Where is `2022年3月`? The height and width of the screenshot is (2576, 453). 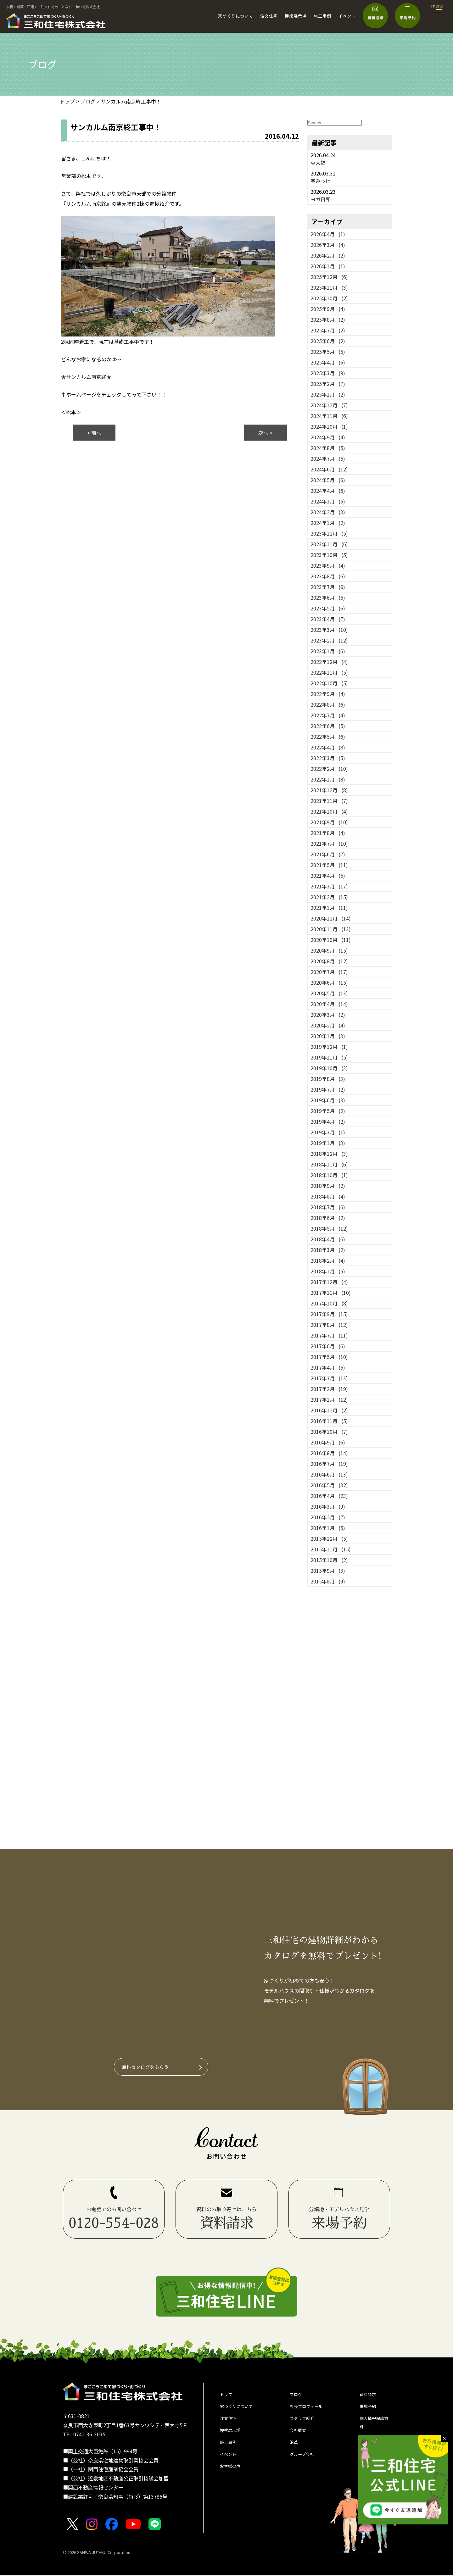 2022年3月 is located at coordinates (327, 758).